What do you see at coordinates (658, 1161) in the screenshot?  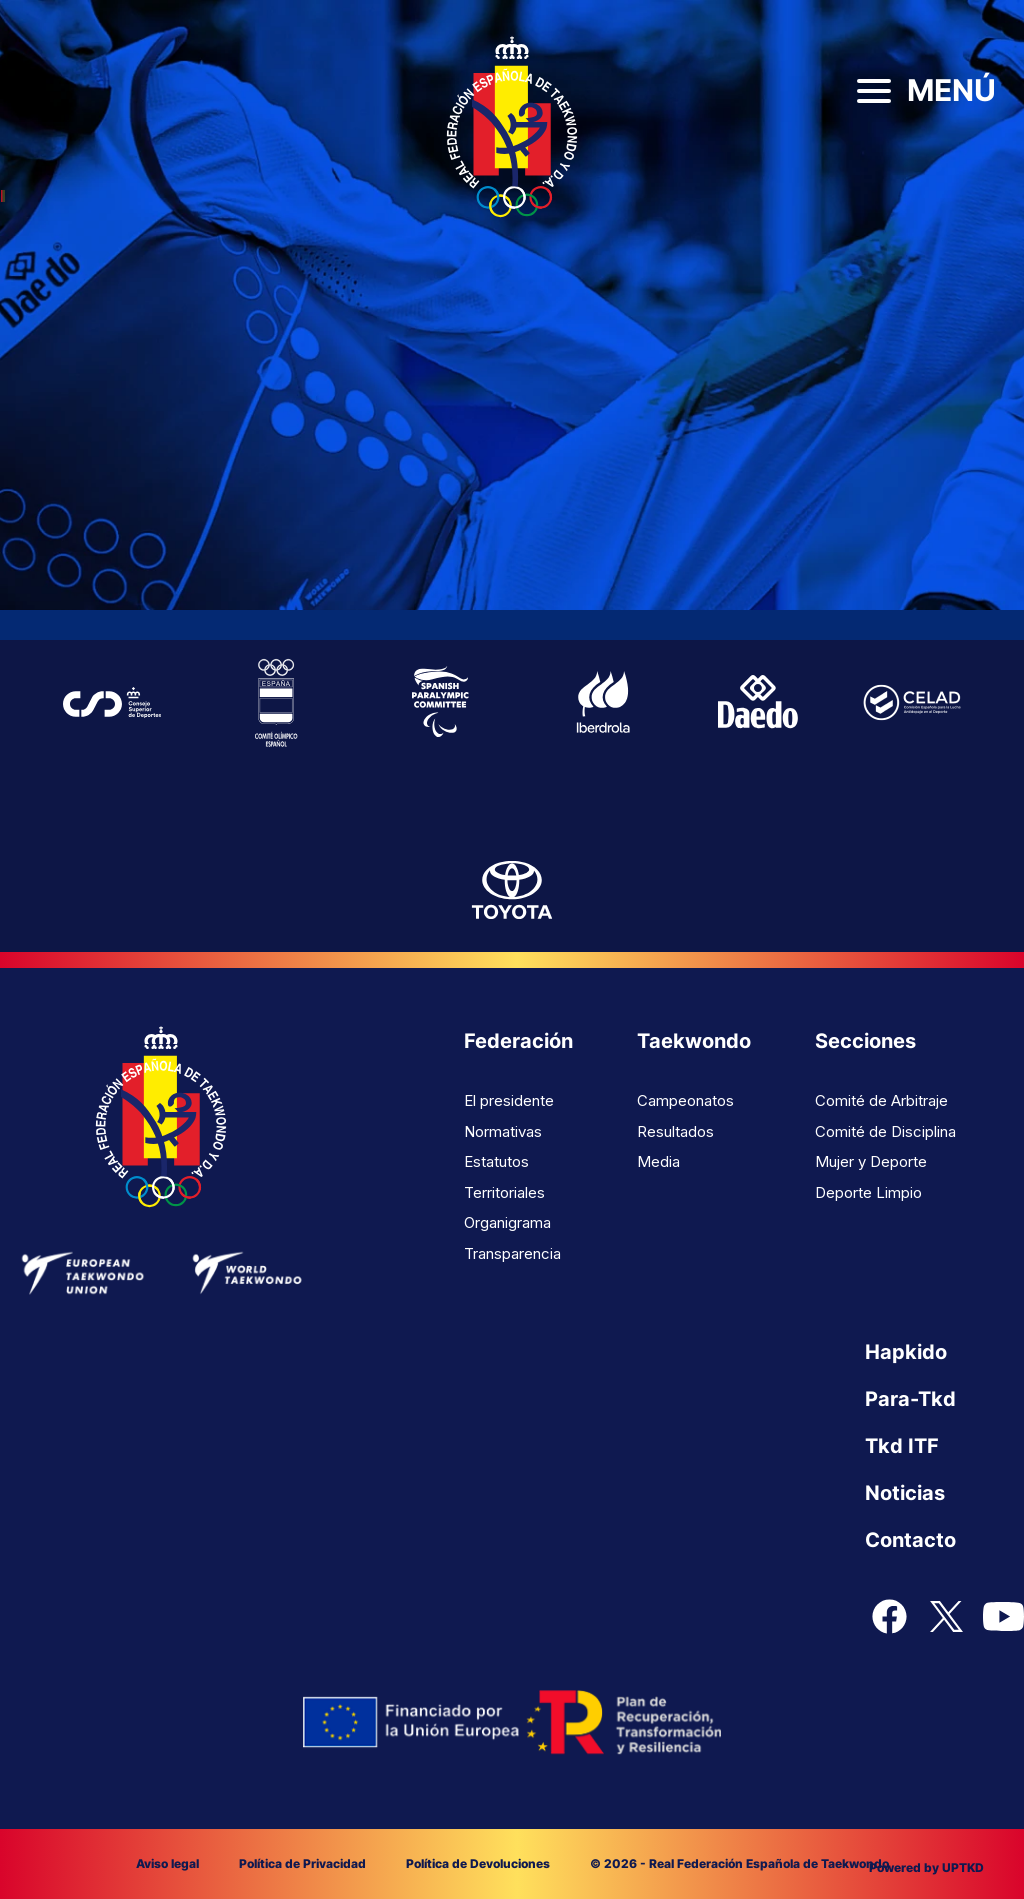 I see `Media` at bounding box center [658, 1161].